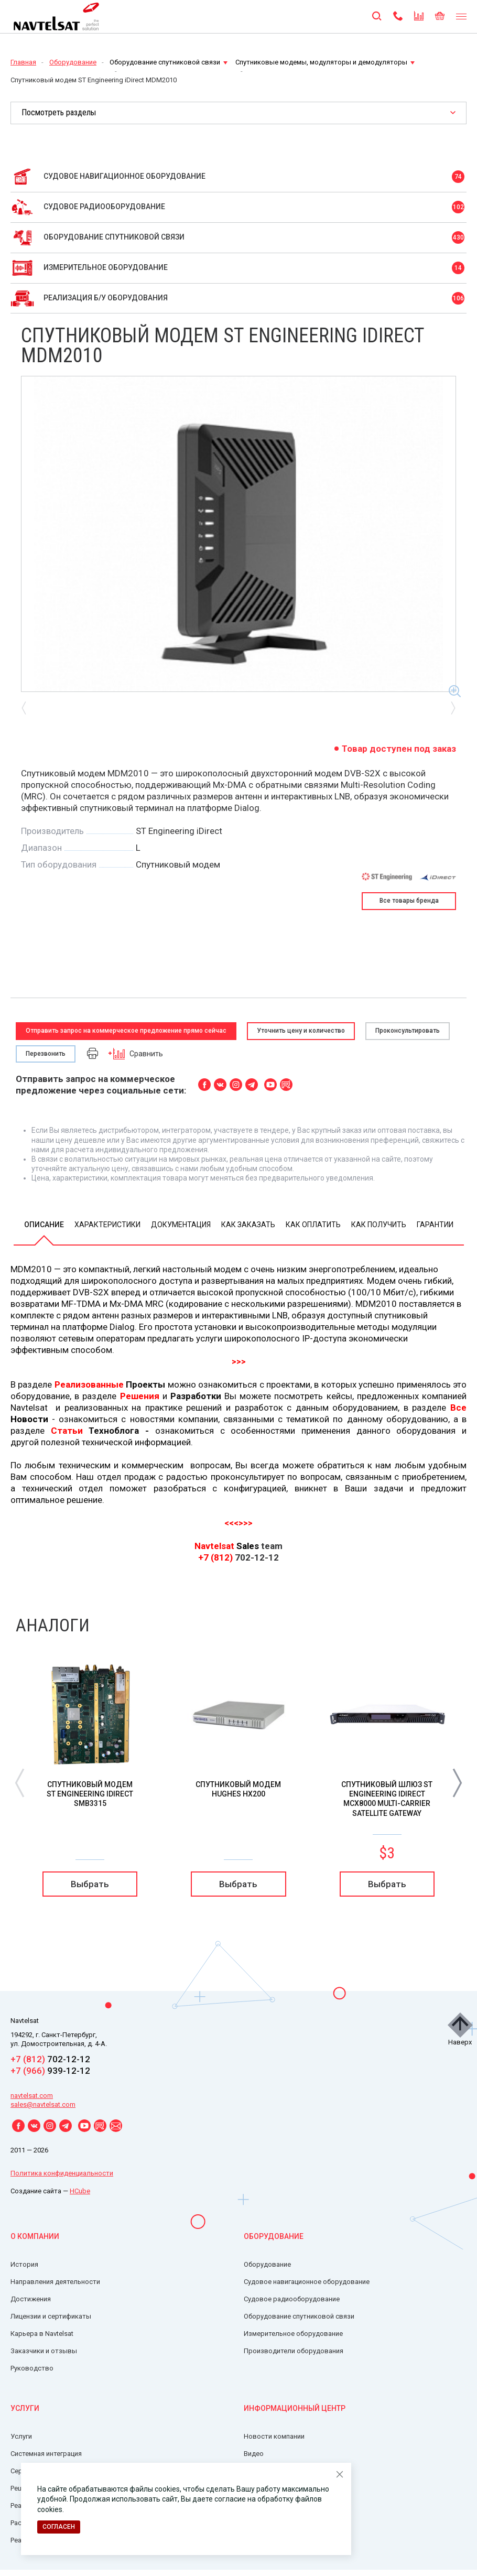  Describe the element at coordinates (50, 2316) in the screenshot. I see `Лицензии и сертификаты` at that location.